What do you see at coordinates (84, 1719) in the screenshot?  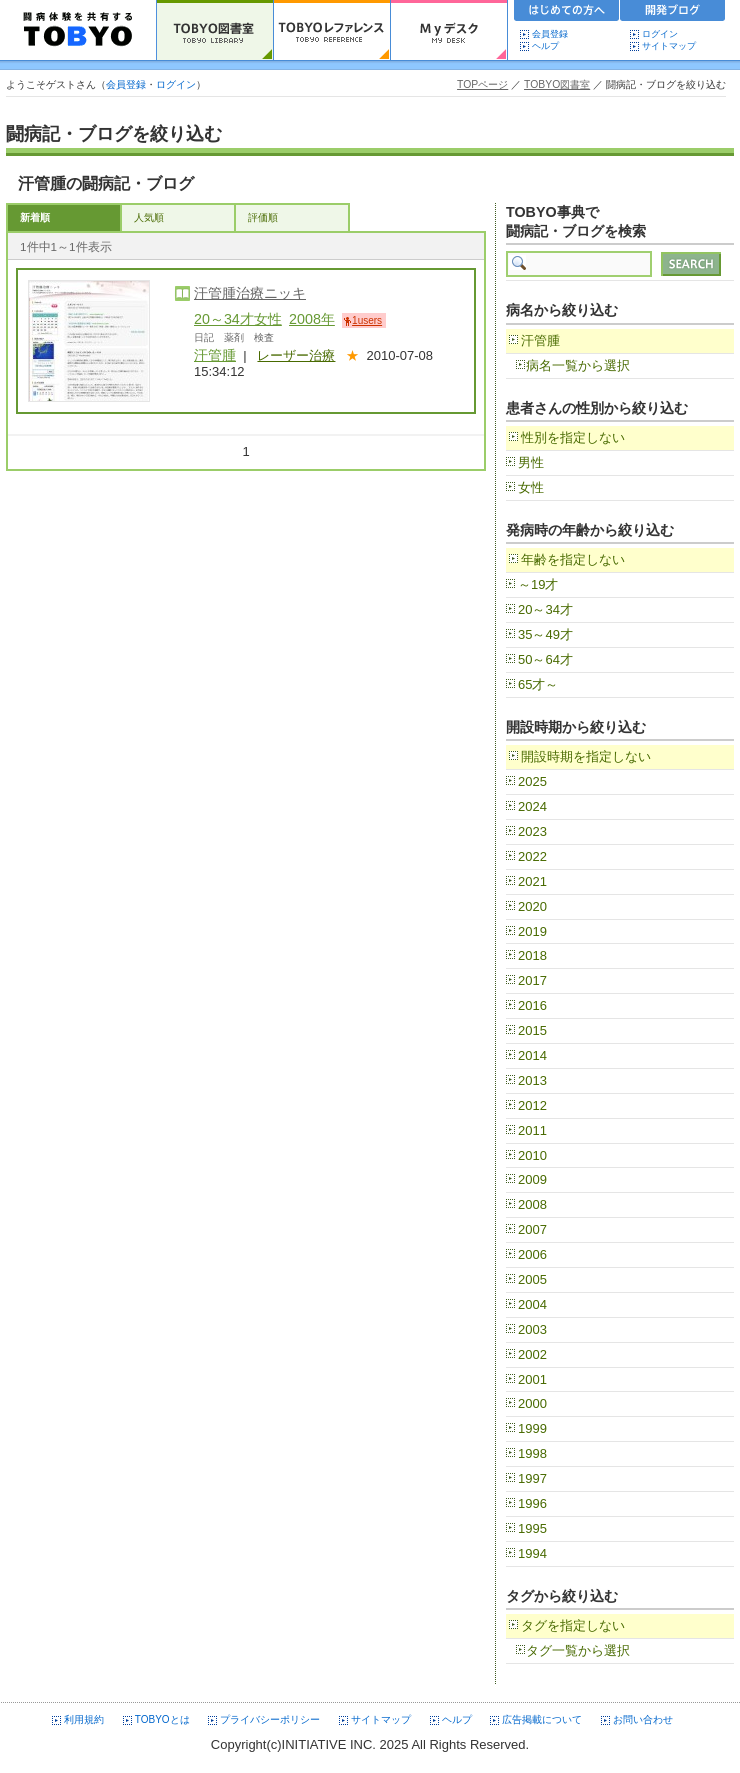 I see `利用規約` at bounding box center [84, 1719].